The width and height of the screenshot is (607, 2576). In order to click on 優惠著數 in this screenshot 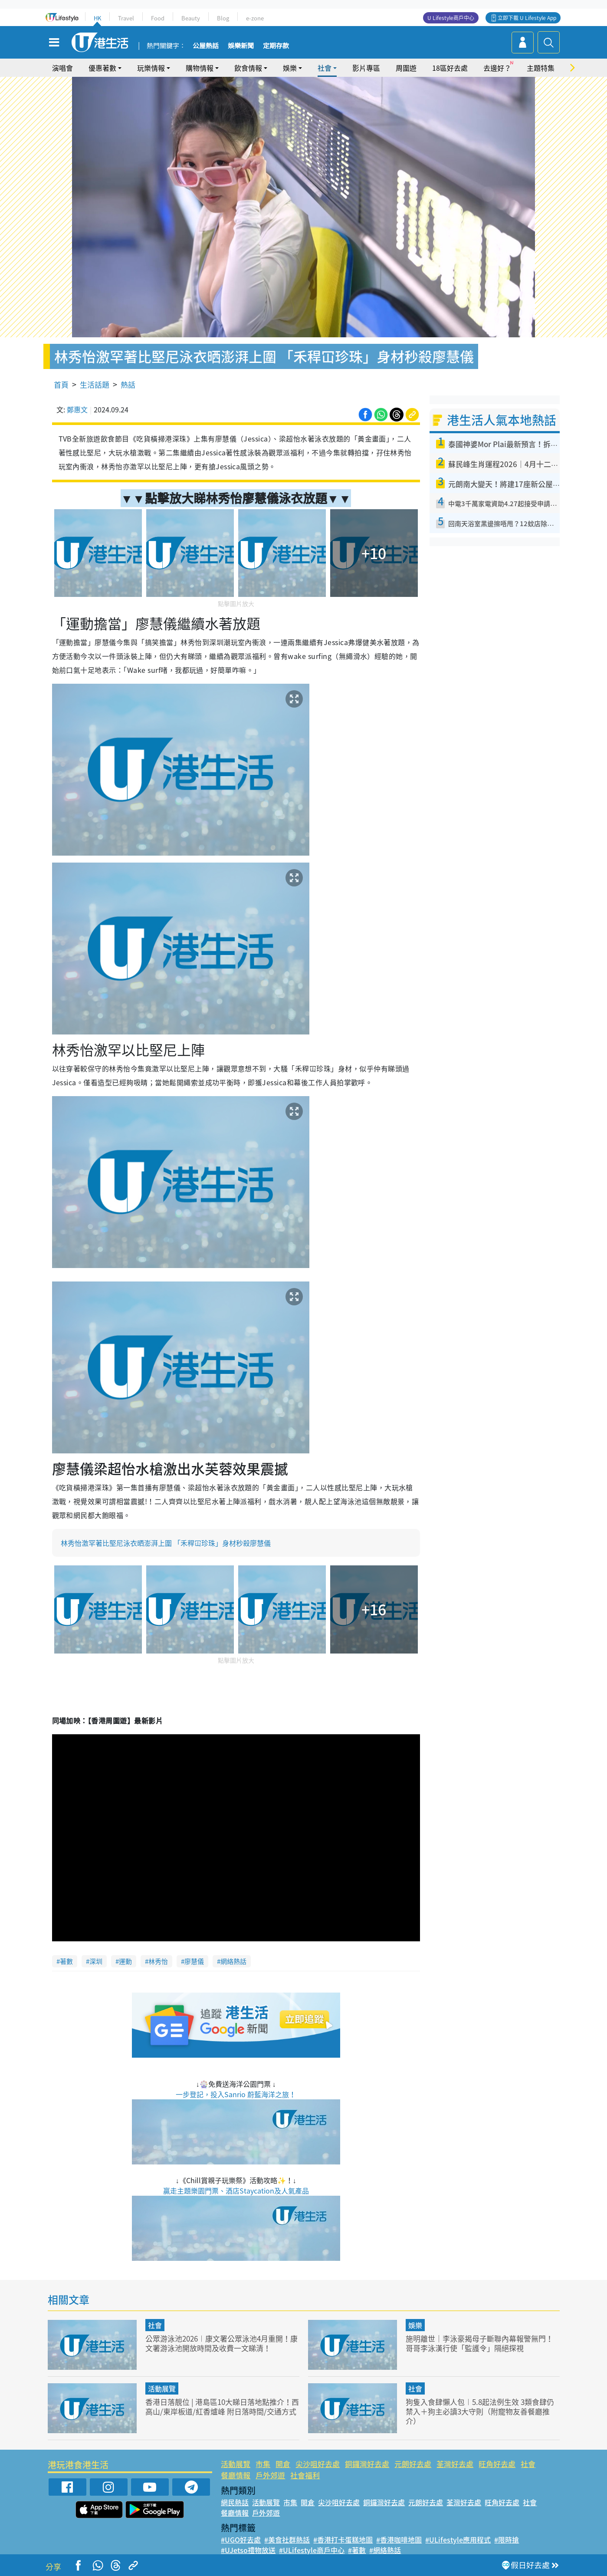, I will do `click(102, 68)`.